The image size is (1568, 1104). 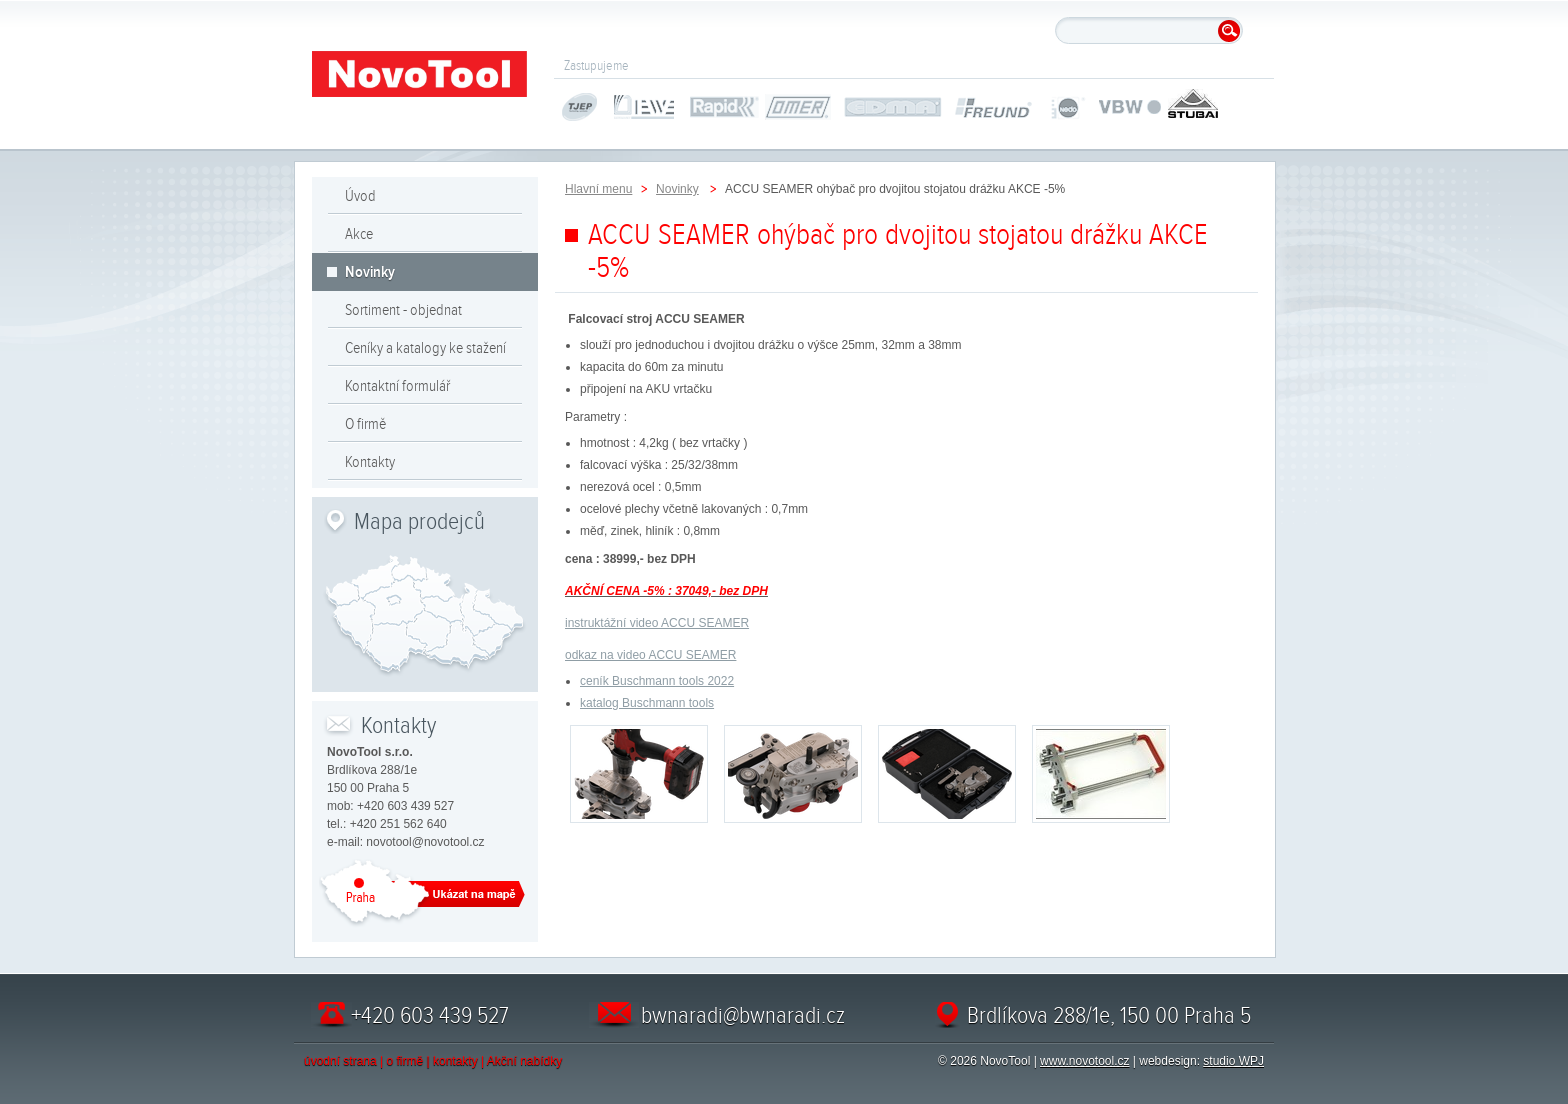 What do you see at coordinates (405, 1061) in the screenshot?
I see `o firmě` at bounding box center [405, 1061].